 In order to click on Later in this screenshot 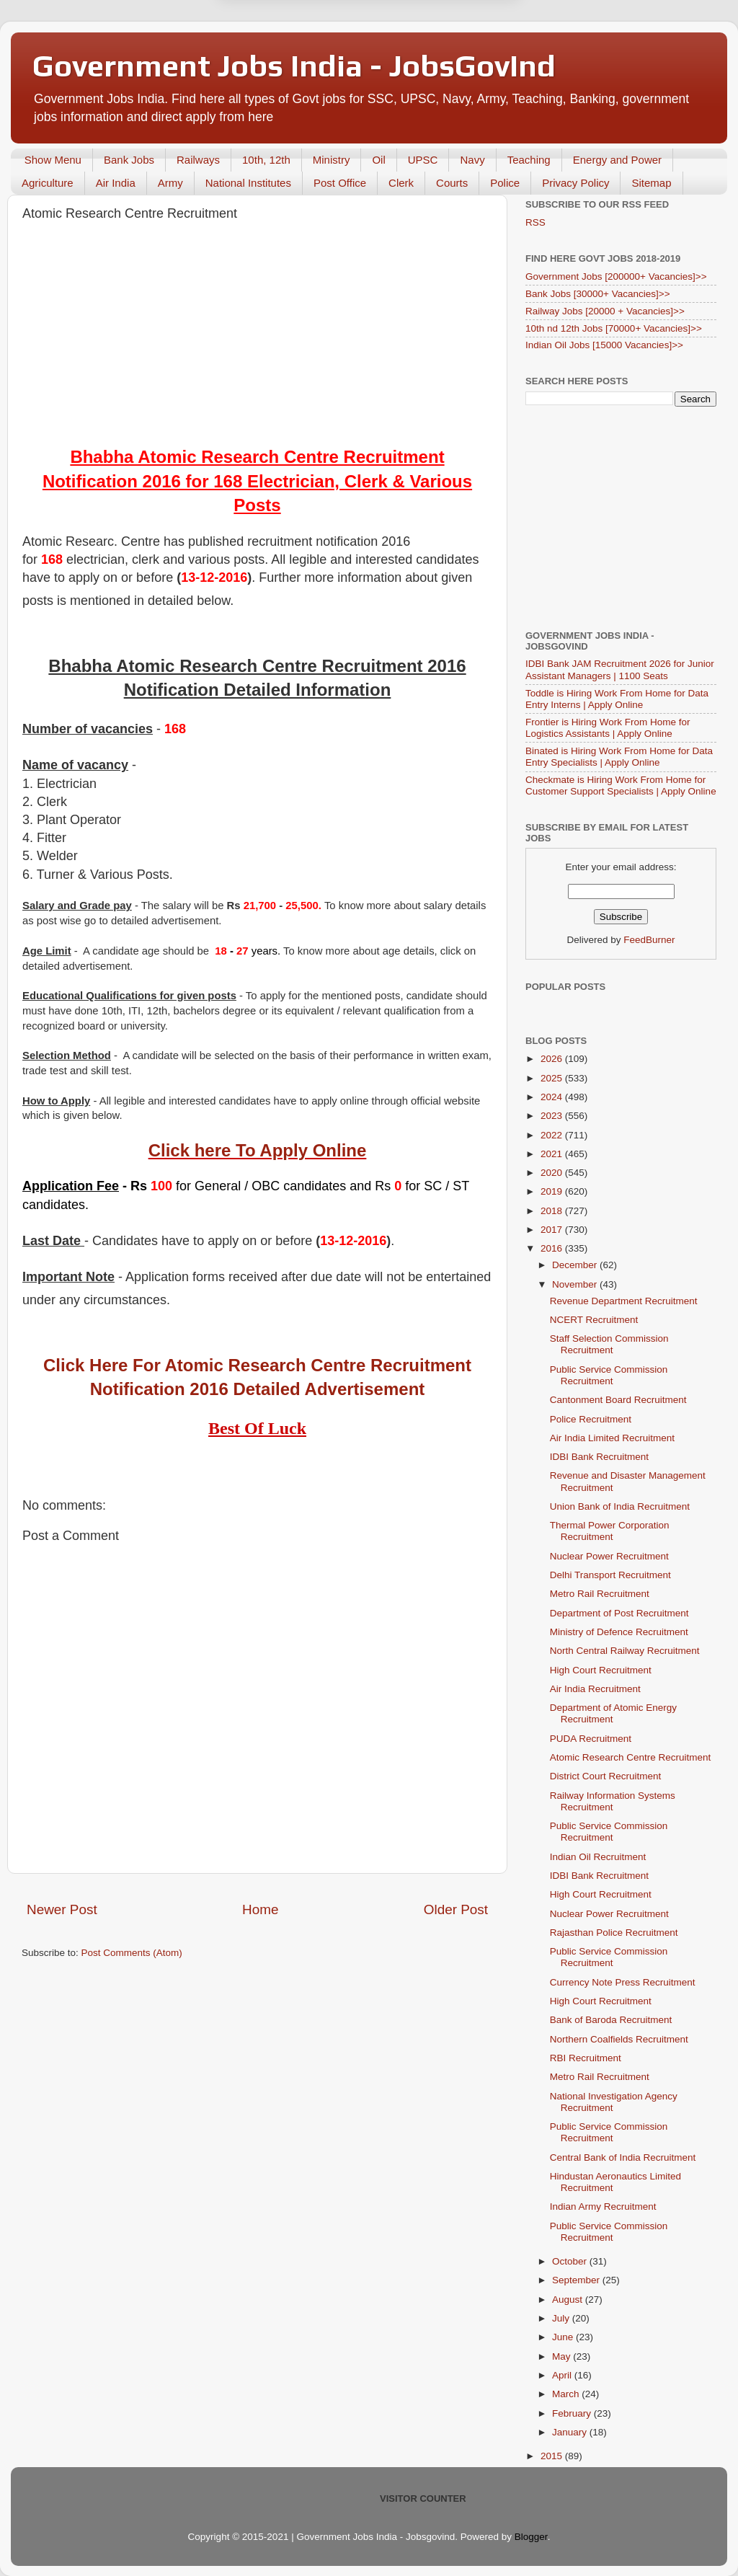, I will do `click(298, 66)`.